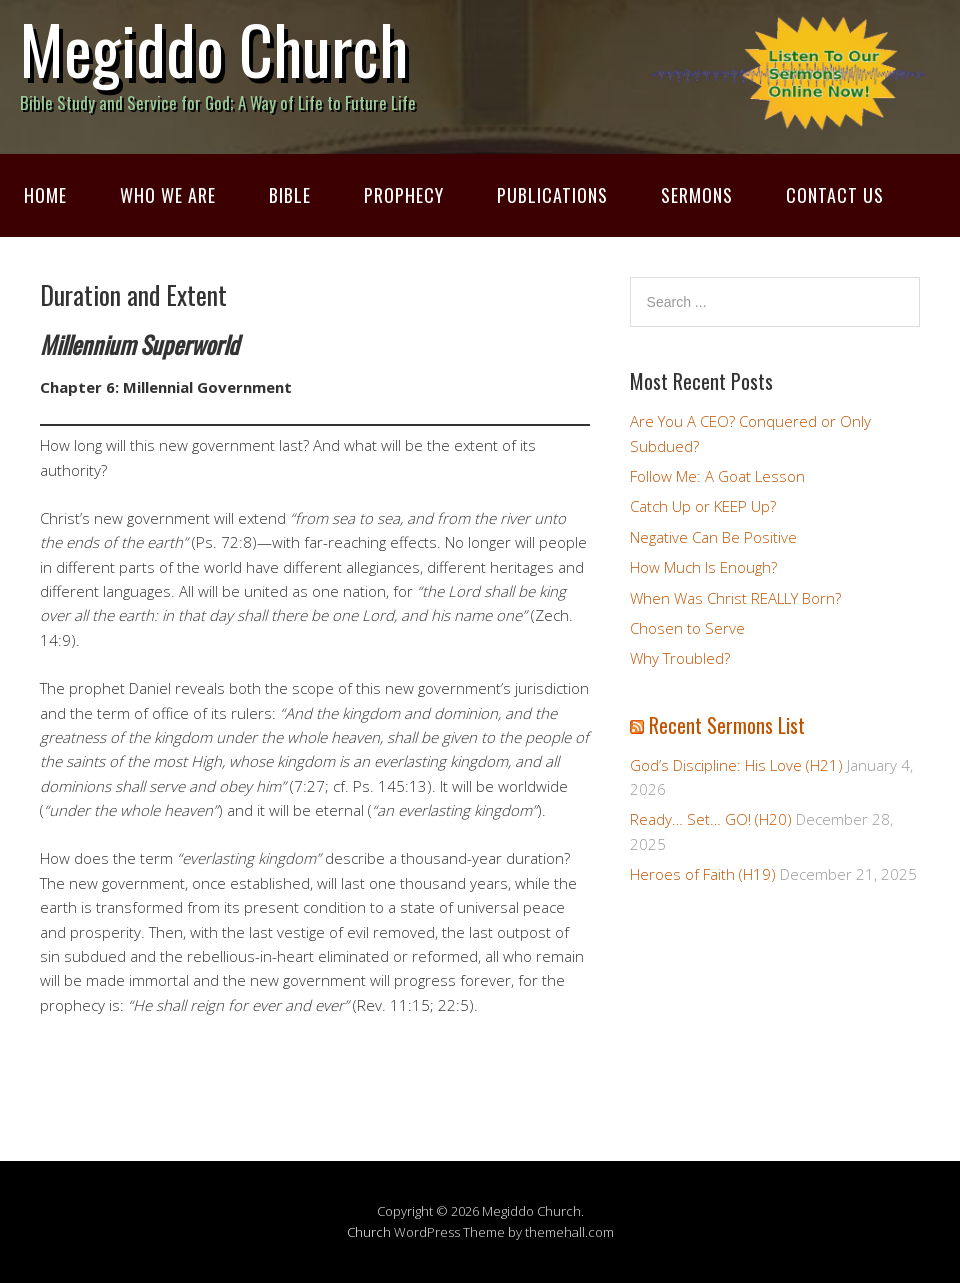  Describe the element at coordinates (680, 658) in the screenshot. I see `Why Troubled?` at that location.